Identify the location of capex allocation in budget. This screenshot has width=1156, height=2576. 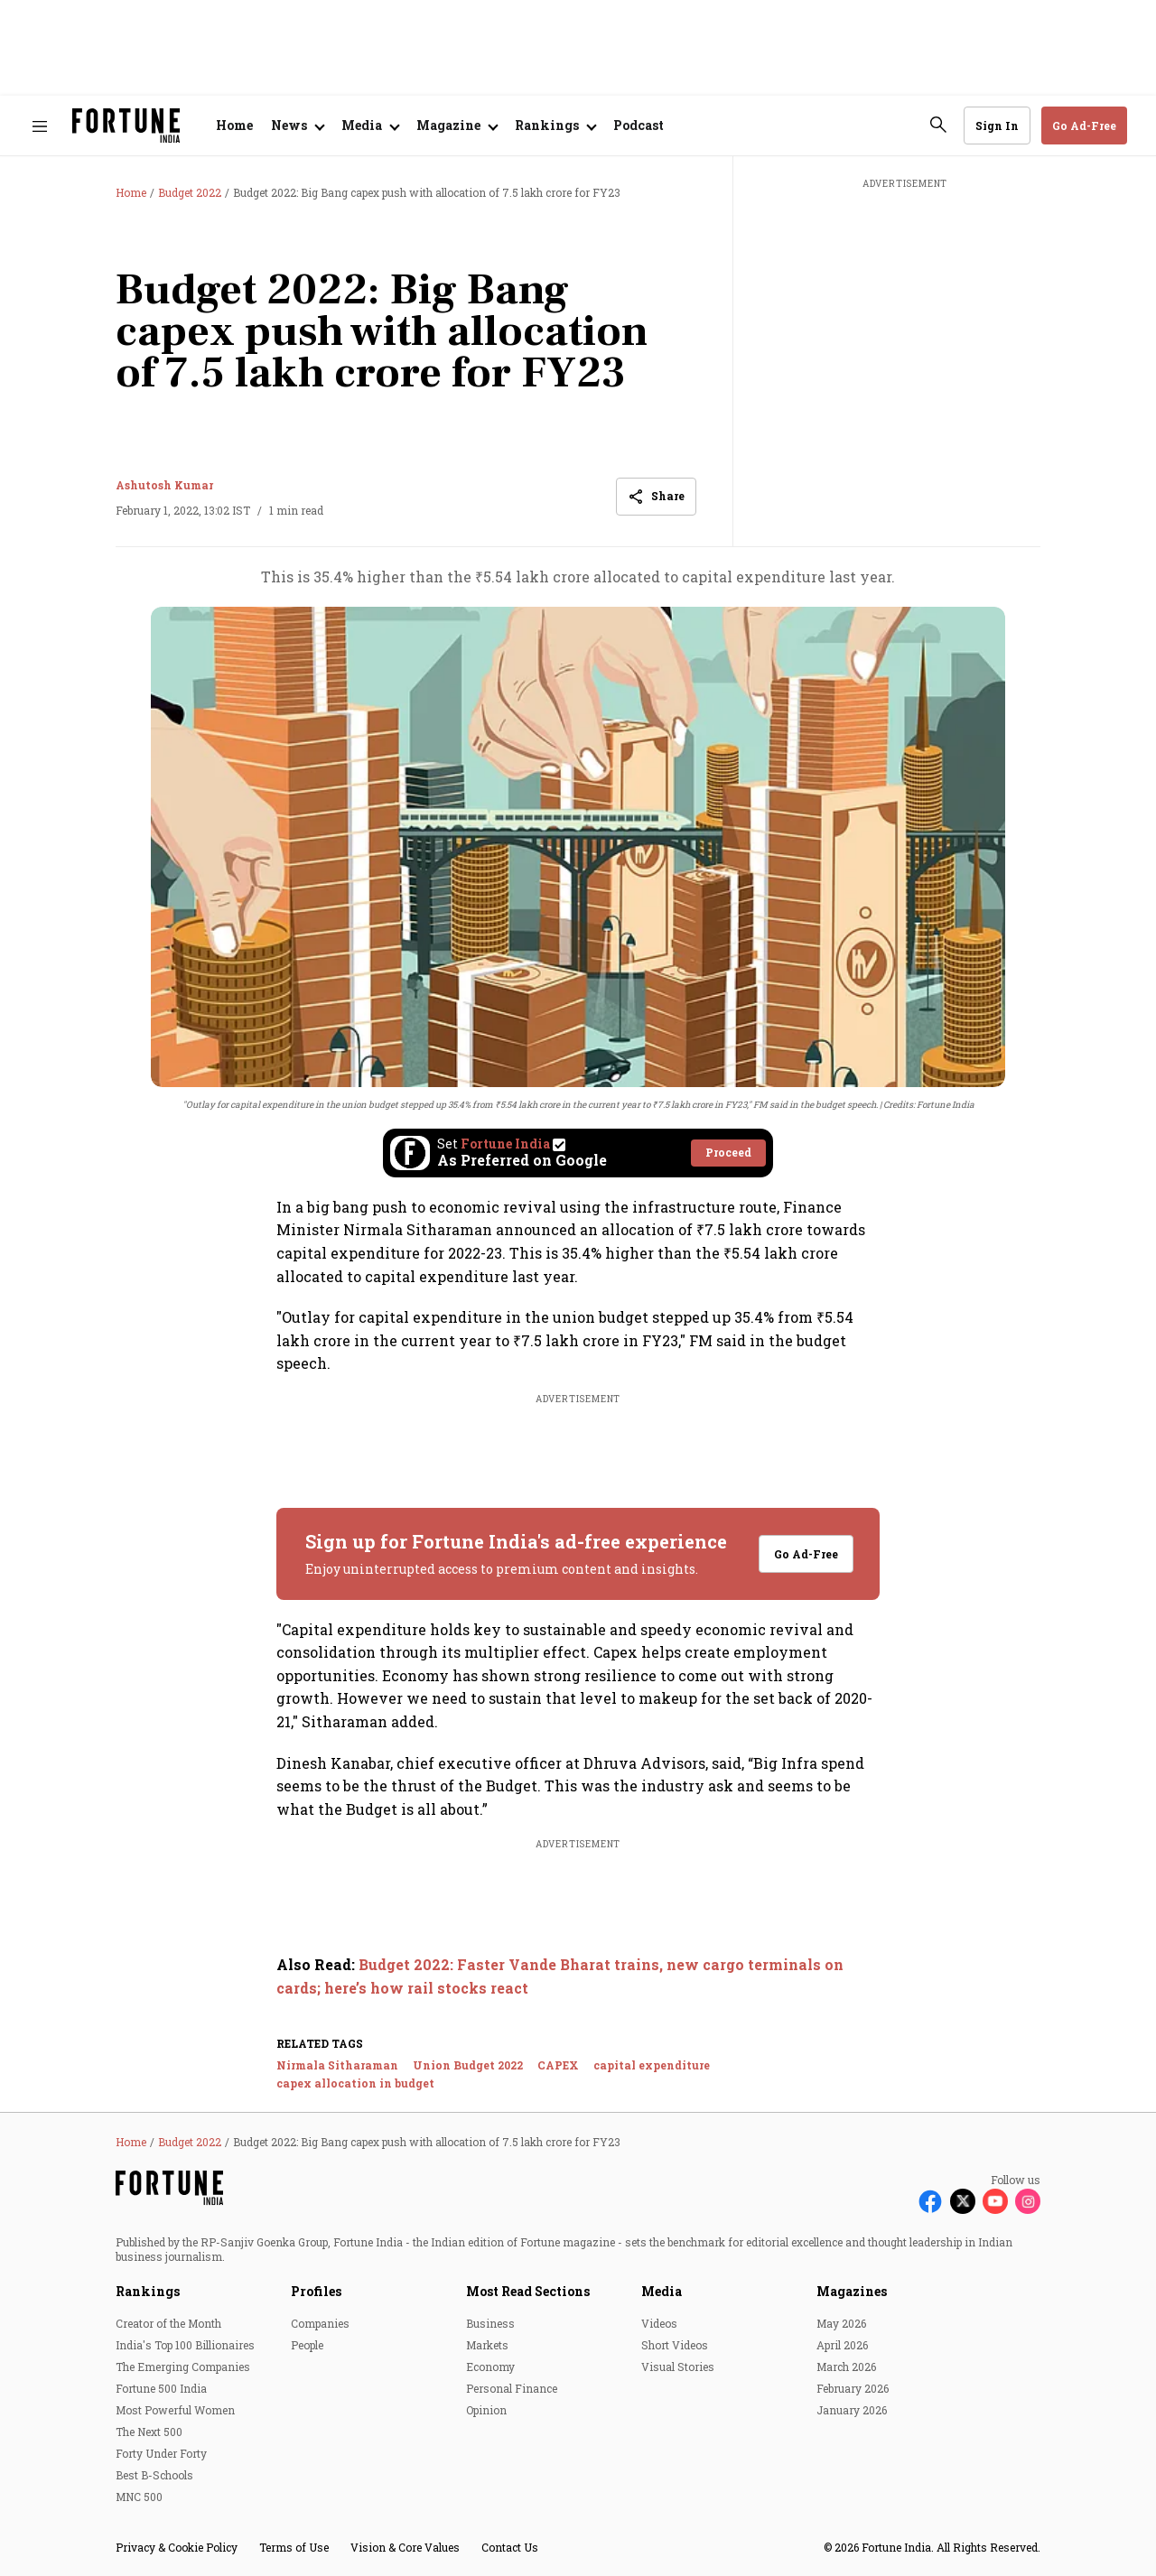
(355, 2083).